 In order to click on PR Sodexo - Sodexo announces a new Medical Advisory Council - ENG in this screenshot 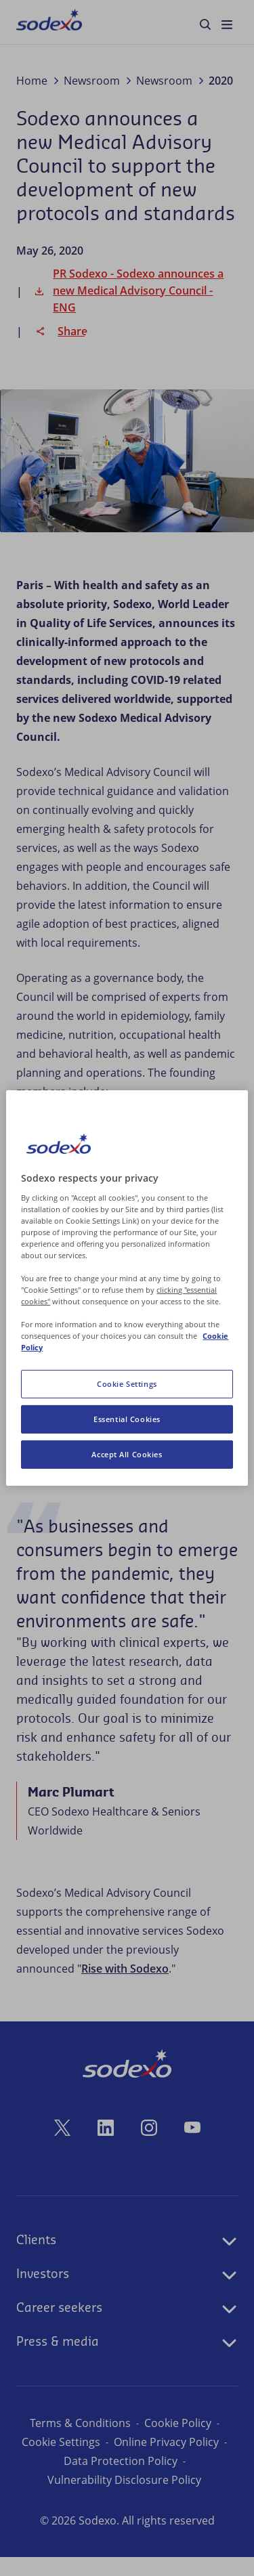, I will do `click(127, 290)`.